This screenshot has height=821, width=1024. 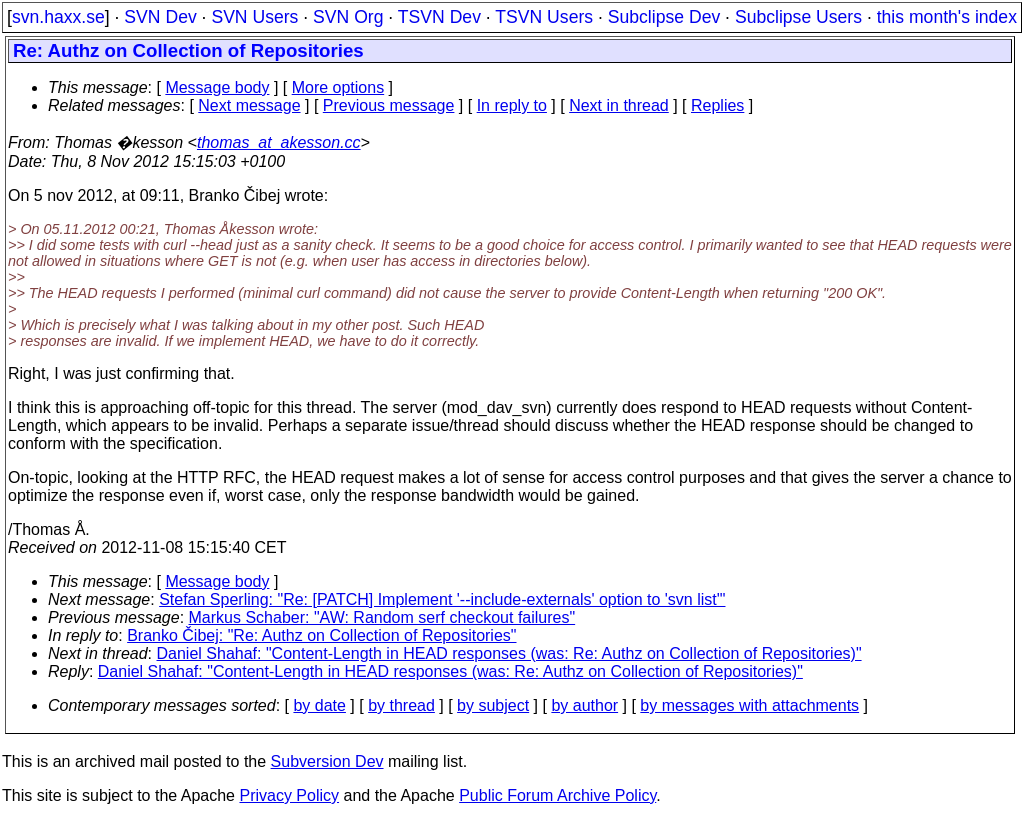 I want to click on Subclipse Dev, so click(x=664, y=17).